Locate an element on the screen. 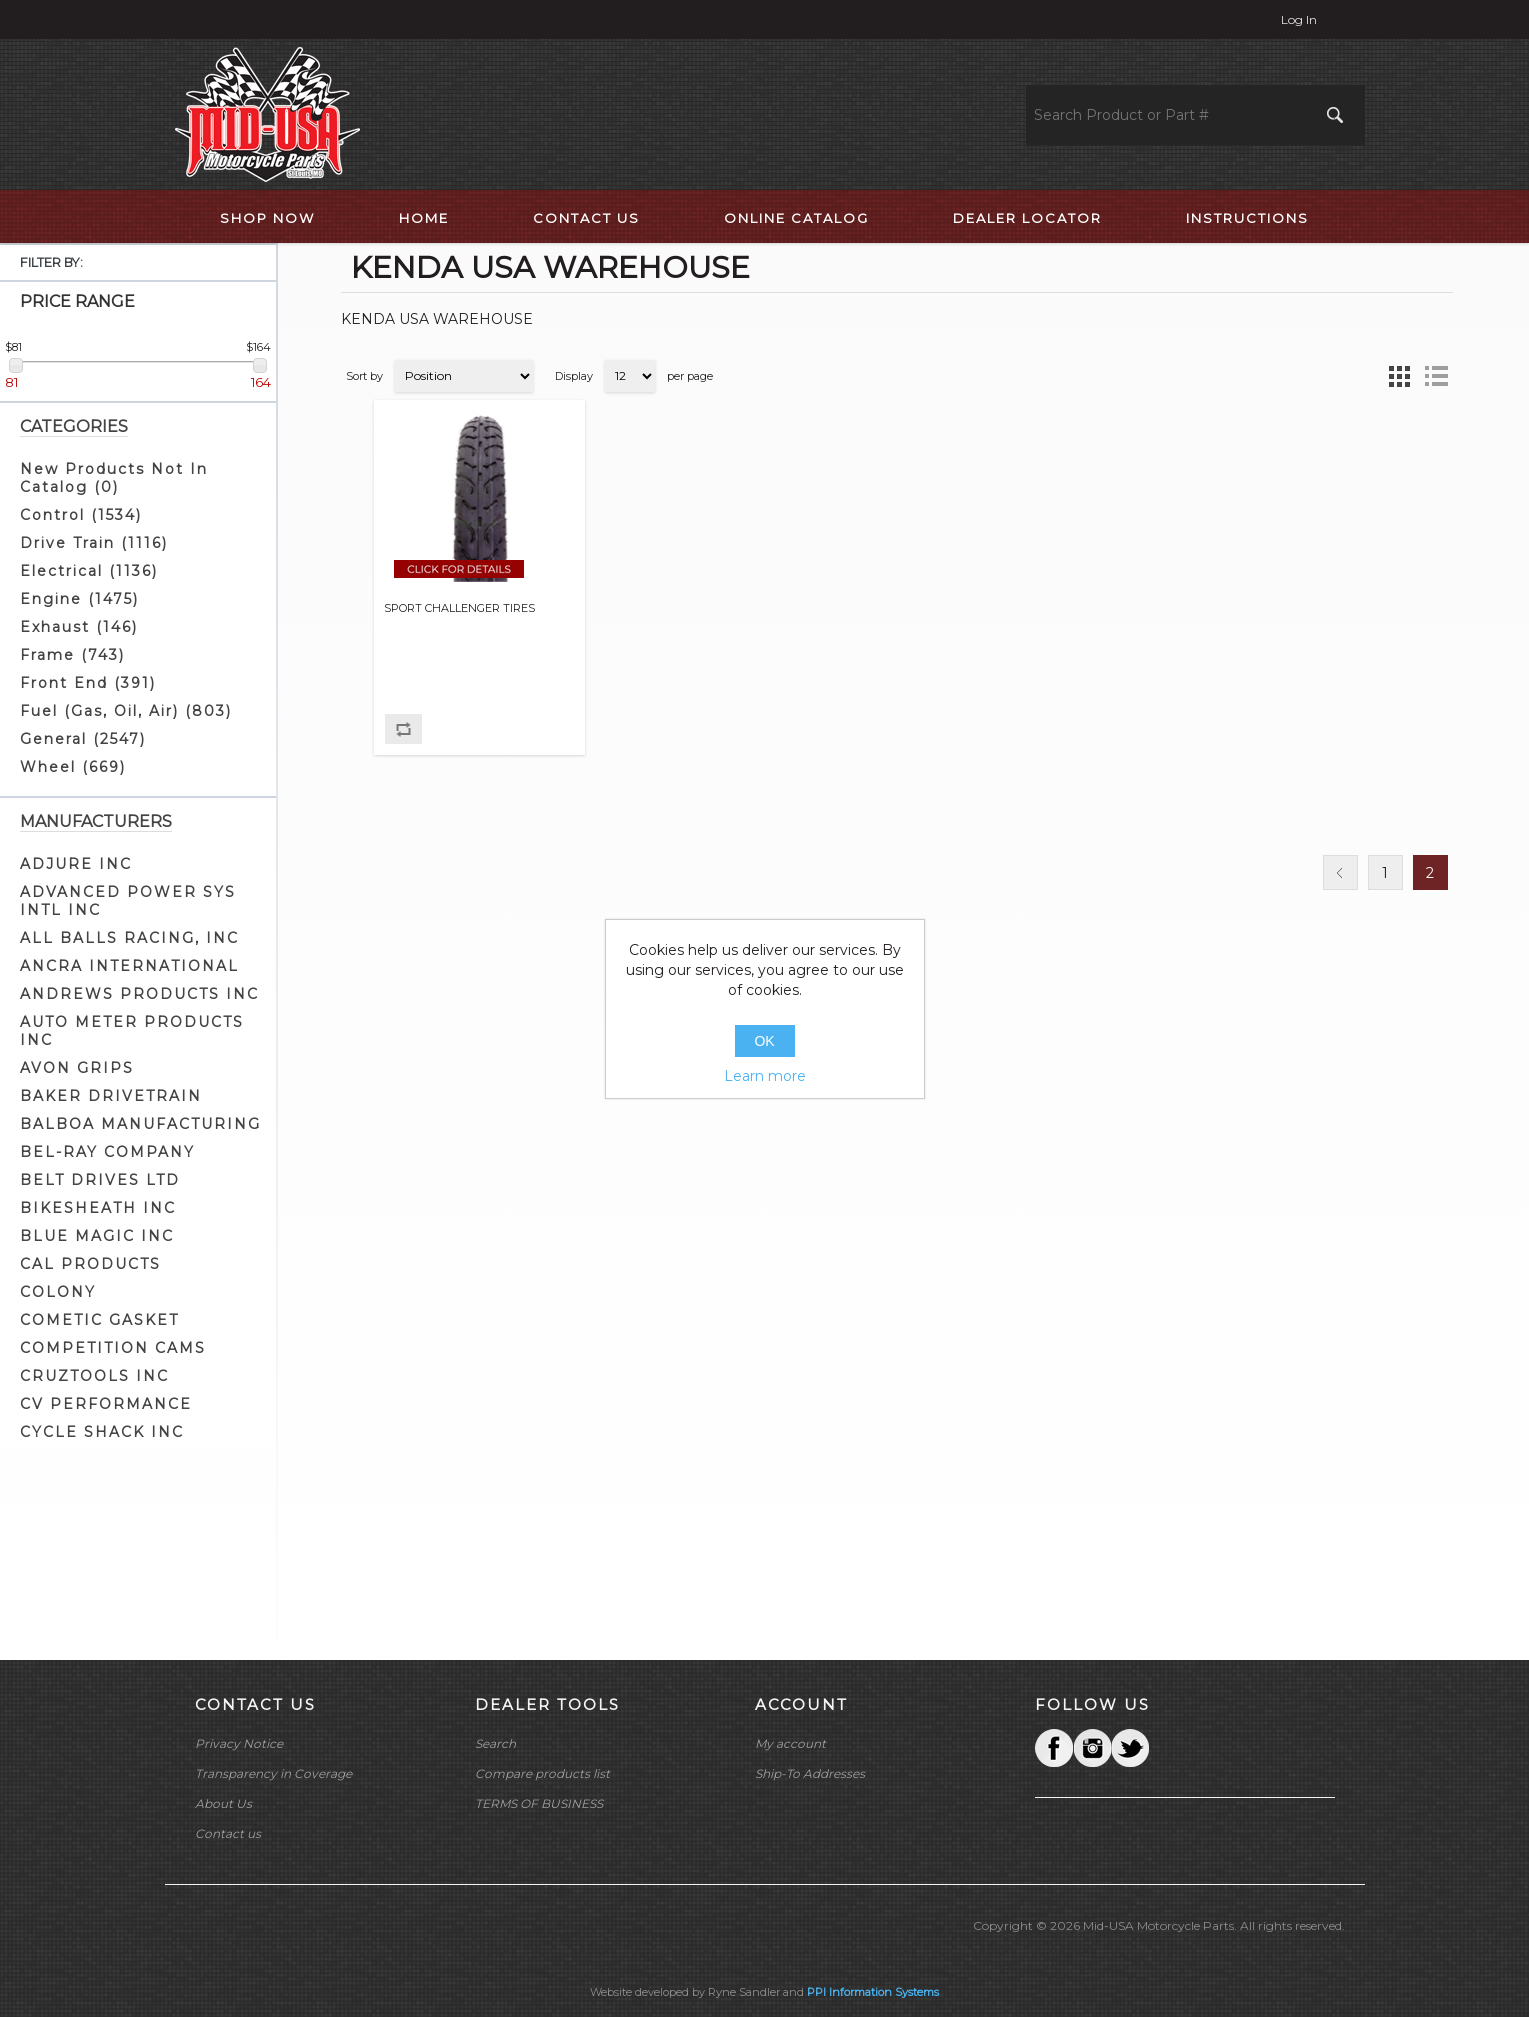  Wheel (669) is located at coordinates (73, 767).